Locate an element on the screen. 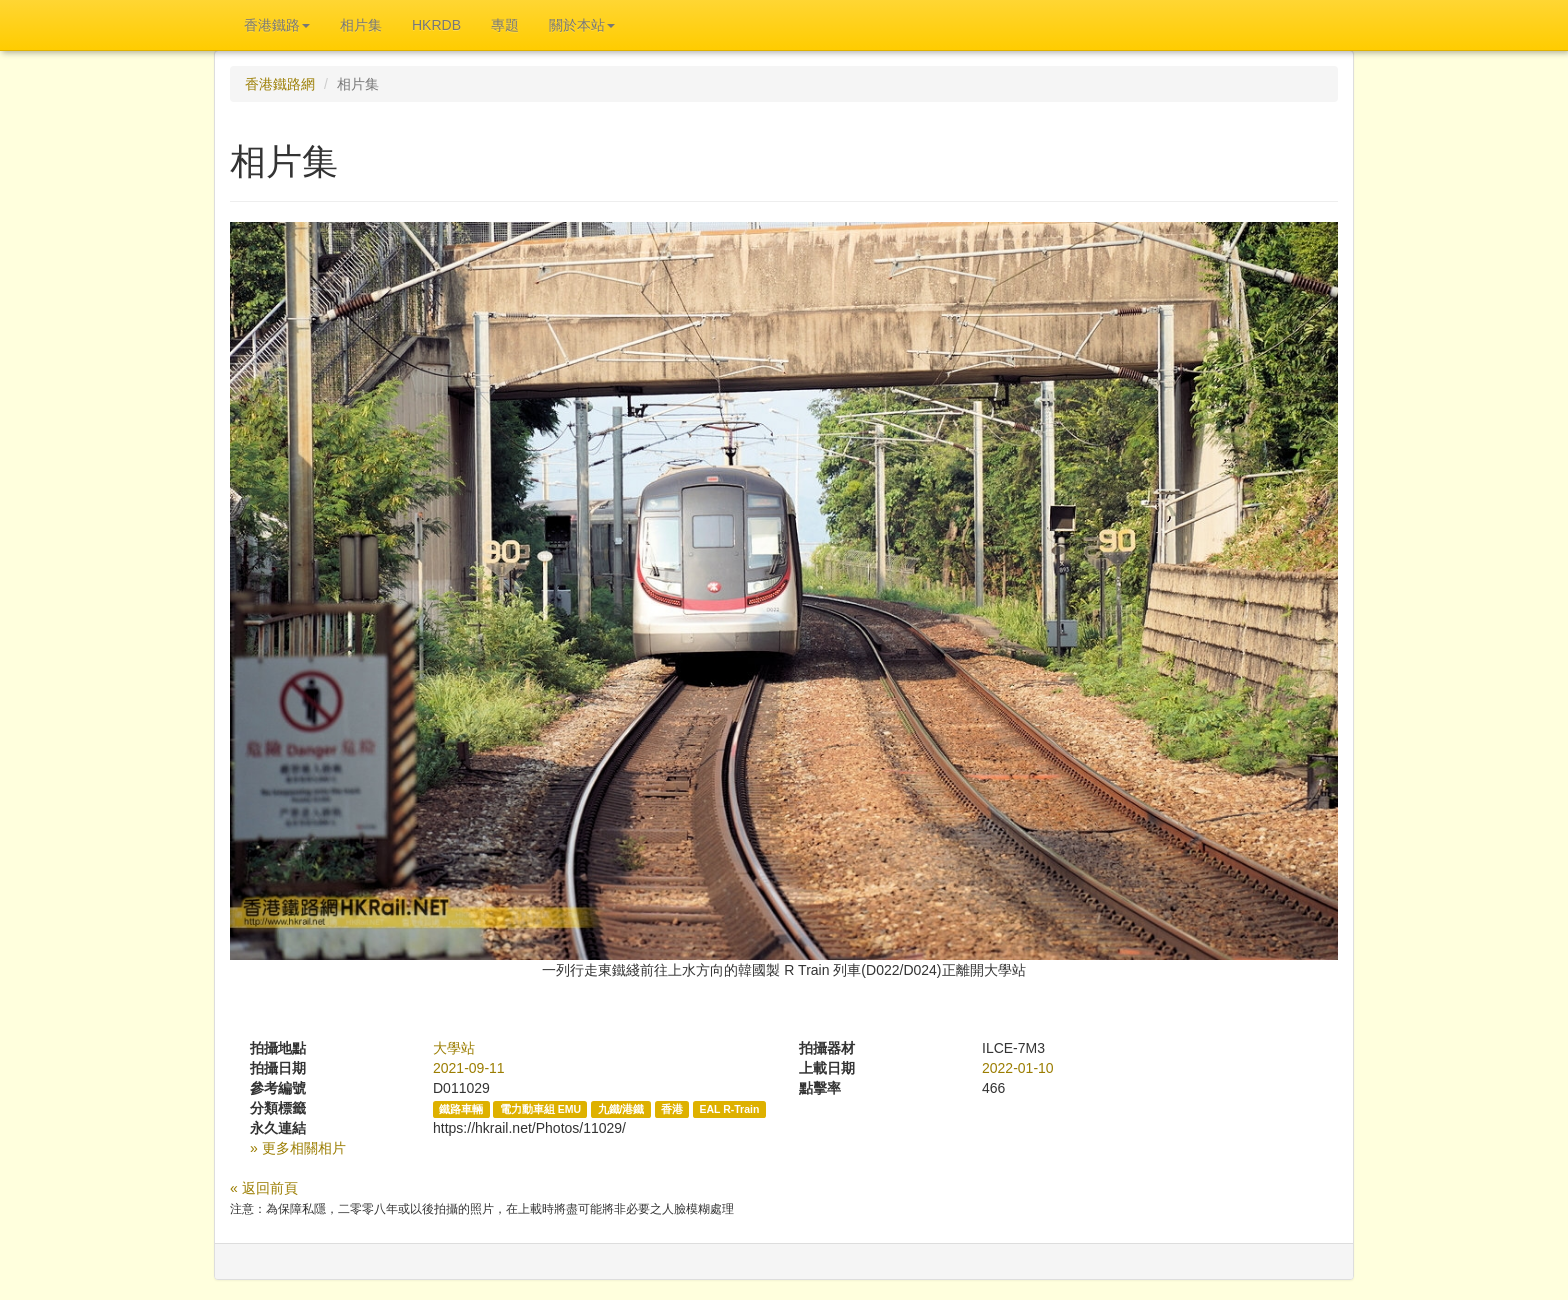  關於本站 [button] is located at coordinates (582, 25).